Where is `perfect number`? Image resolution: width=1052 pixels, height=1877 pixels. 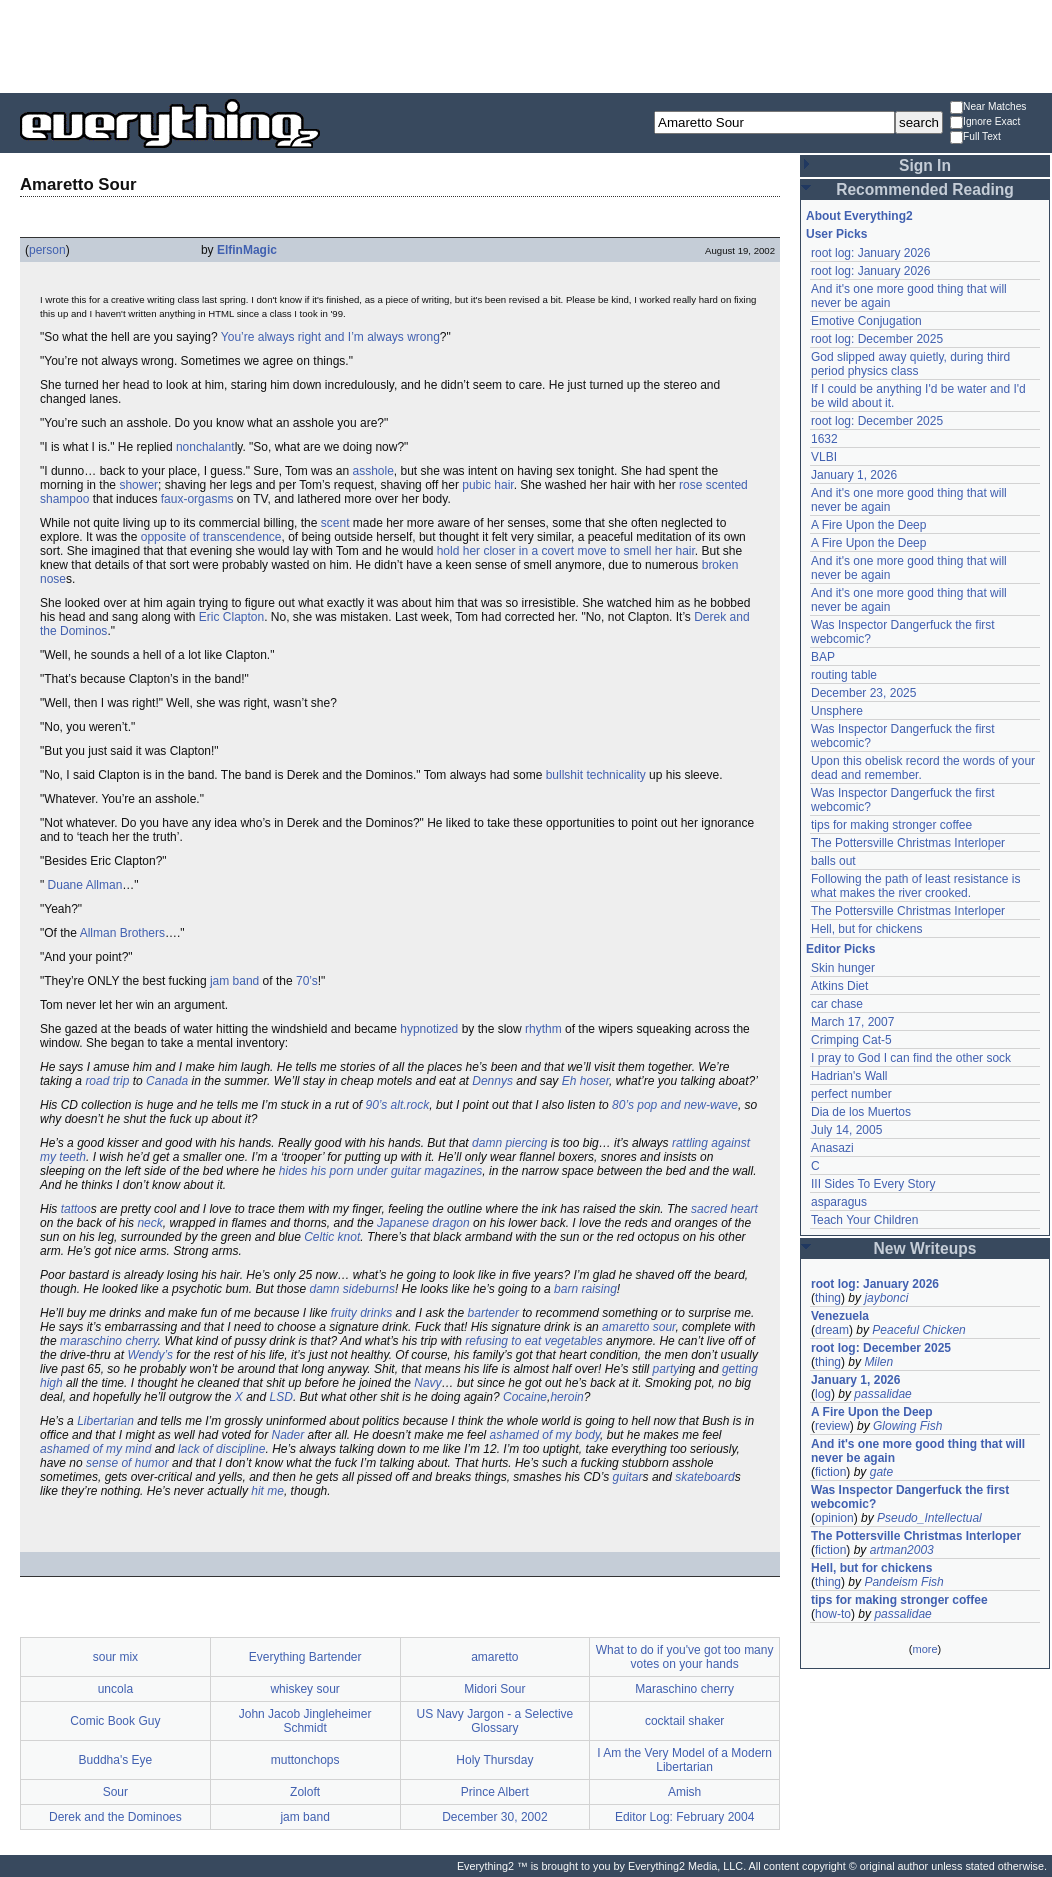 perfect number is located at coordinates (851, 1094).